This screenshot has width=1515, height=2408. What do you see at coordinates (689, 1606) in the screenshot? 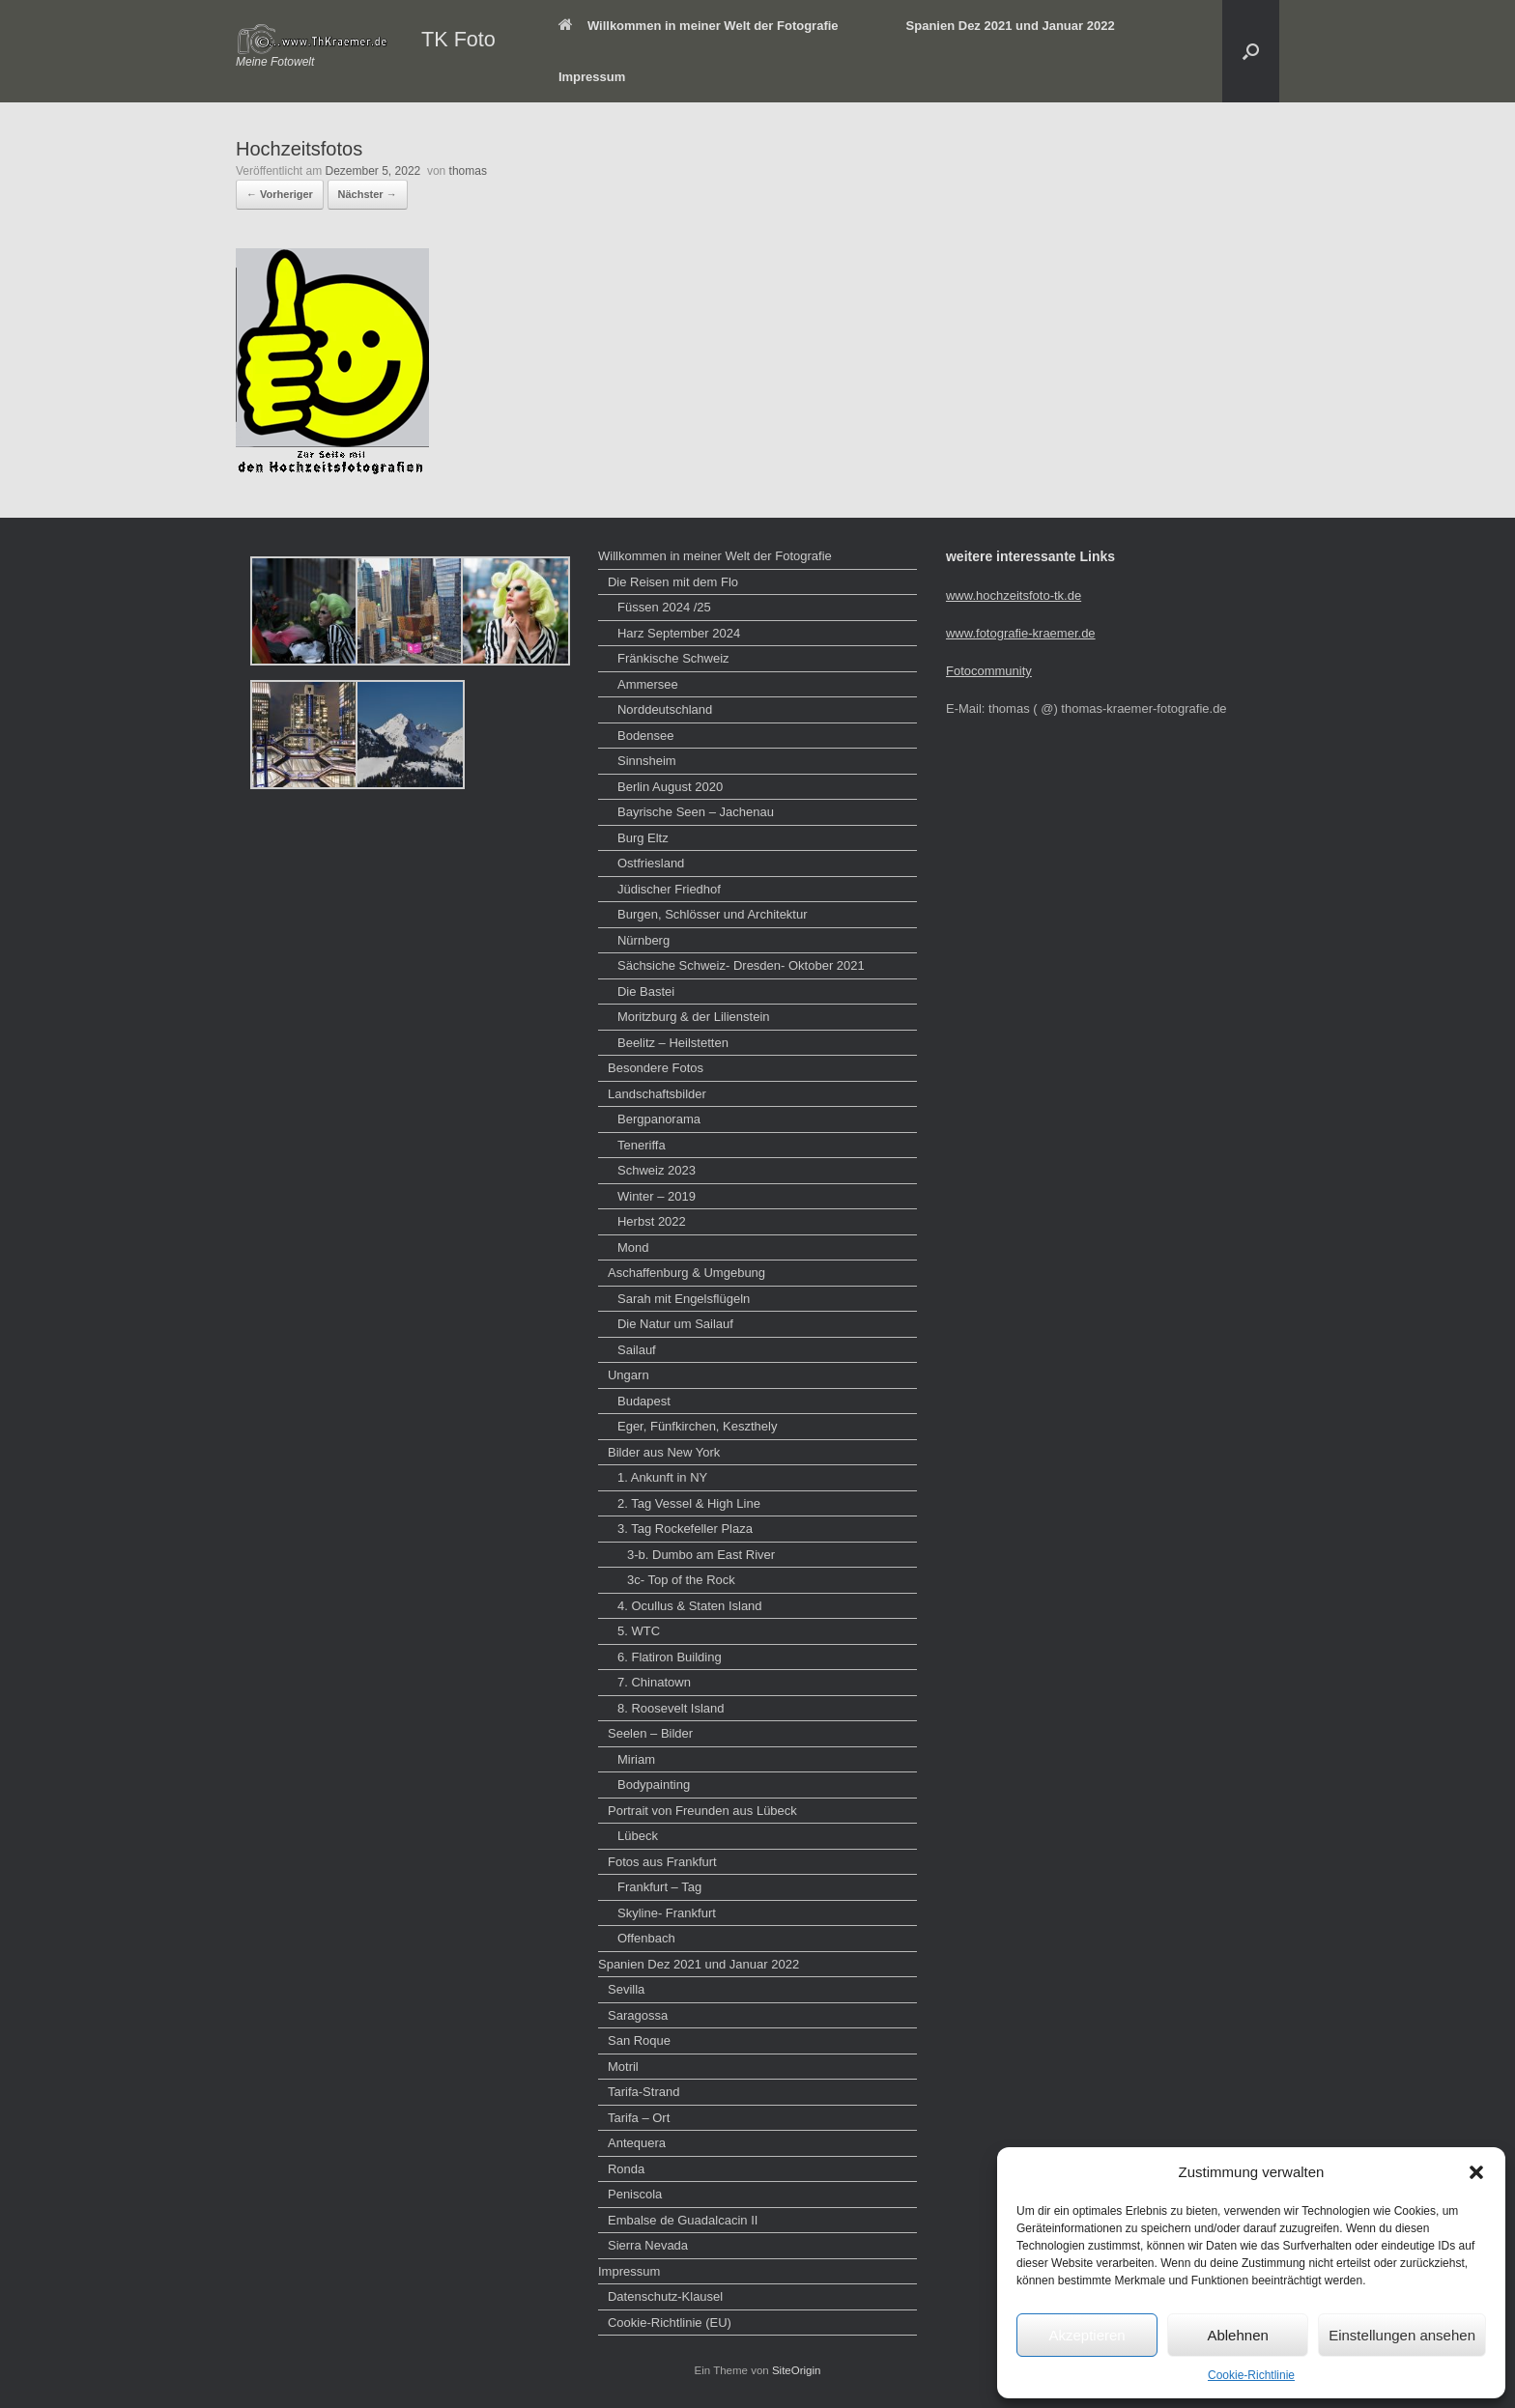
I see `4. Ocullus & Staten Island` at bounding box center [689, 1606].